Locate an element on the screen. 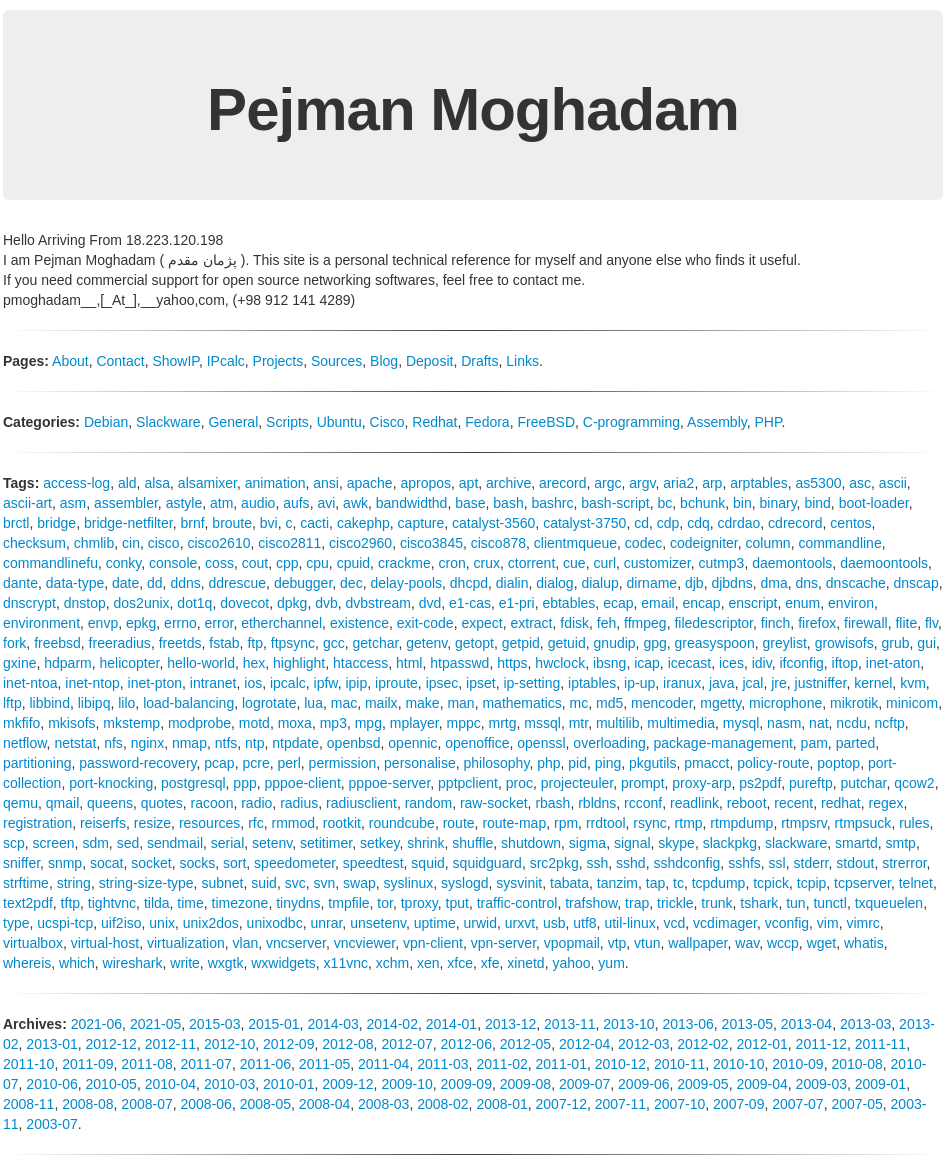 The height and width of the screenshot is (1175, 946). hdparm is located at coordinates (67, 663).